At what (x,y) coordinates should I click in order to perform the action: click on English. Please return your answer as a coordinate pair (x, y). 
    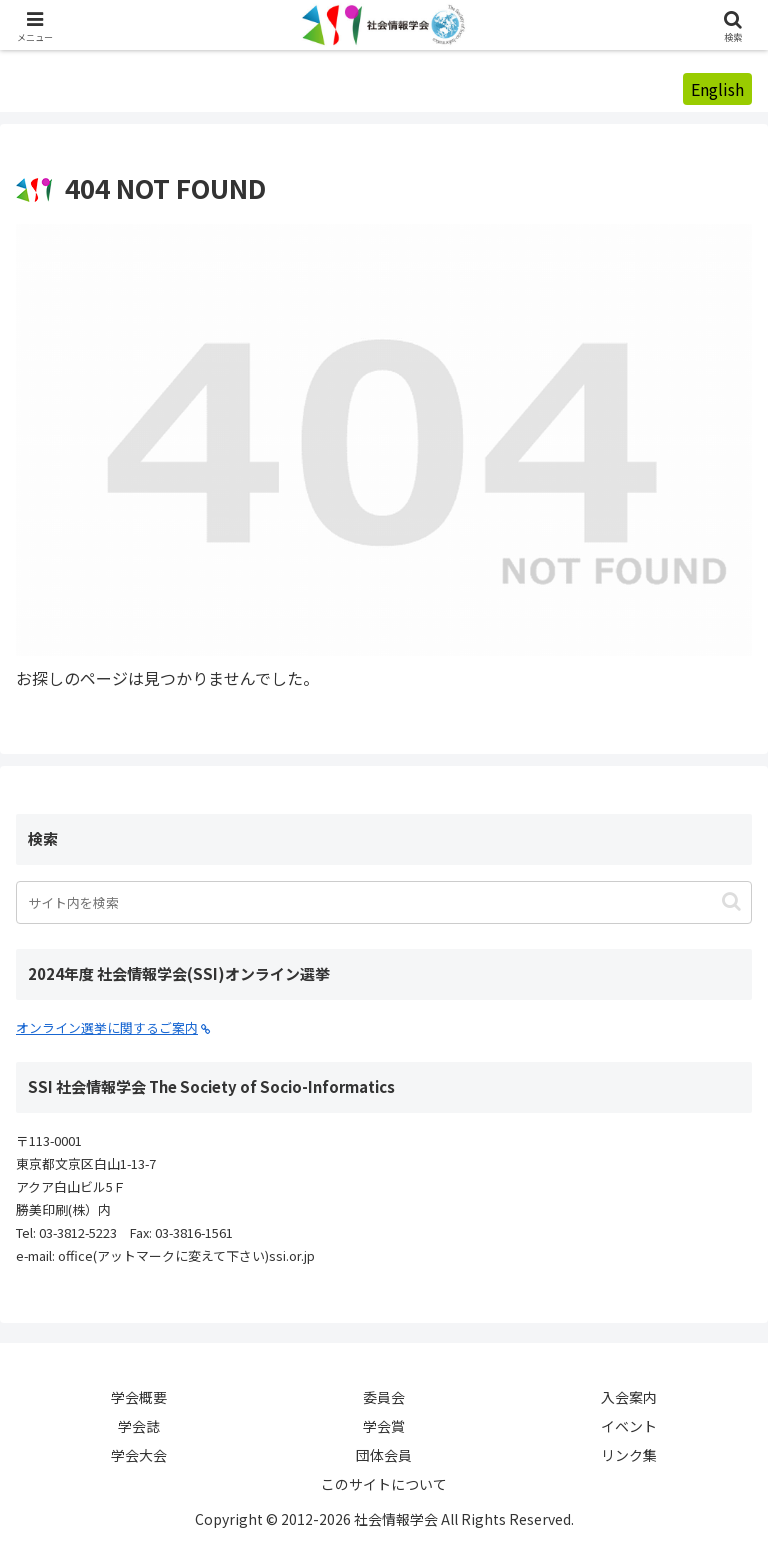
    Looking at the image, I should click on (717, 89).